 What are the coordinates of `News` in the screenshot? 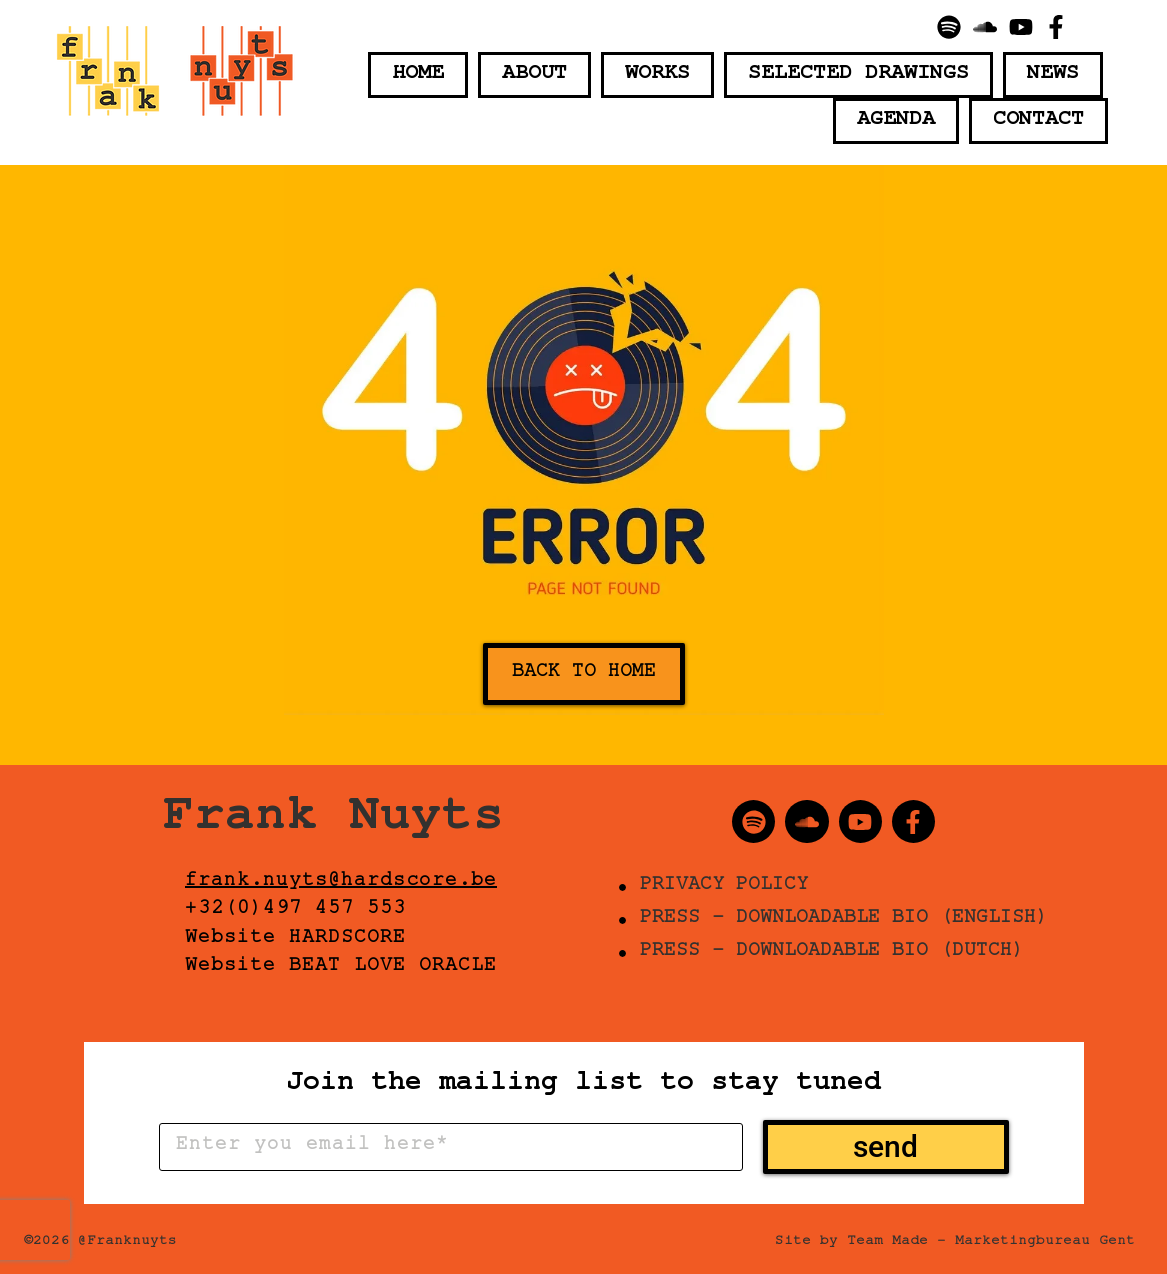 It's located at (1053, 75).